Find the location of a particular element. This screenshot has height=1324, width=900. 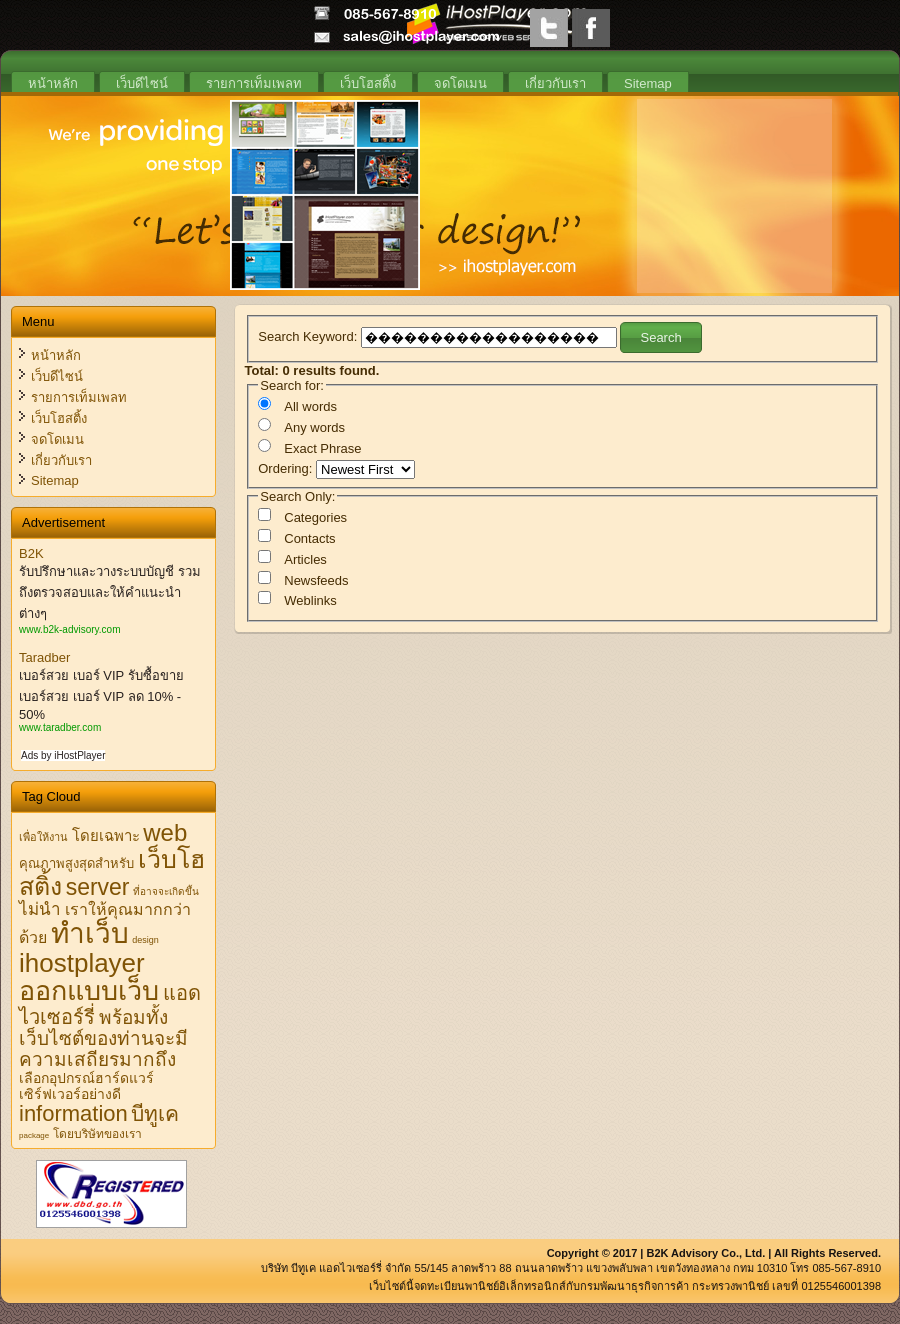

web is located at coordinates (165, 832).